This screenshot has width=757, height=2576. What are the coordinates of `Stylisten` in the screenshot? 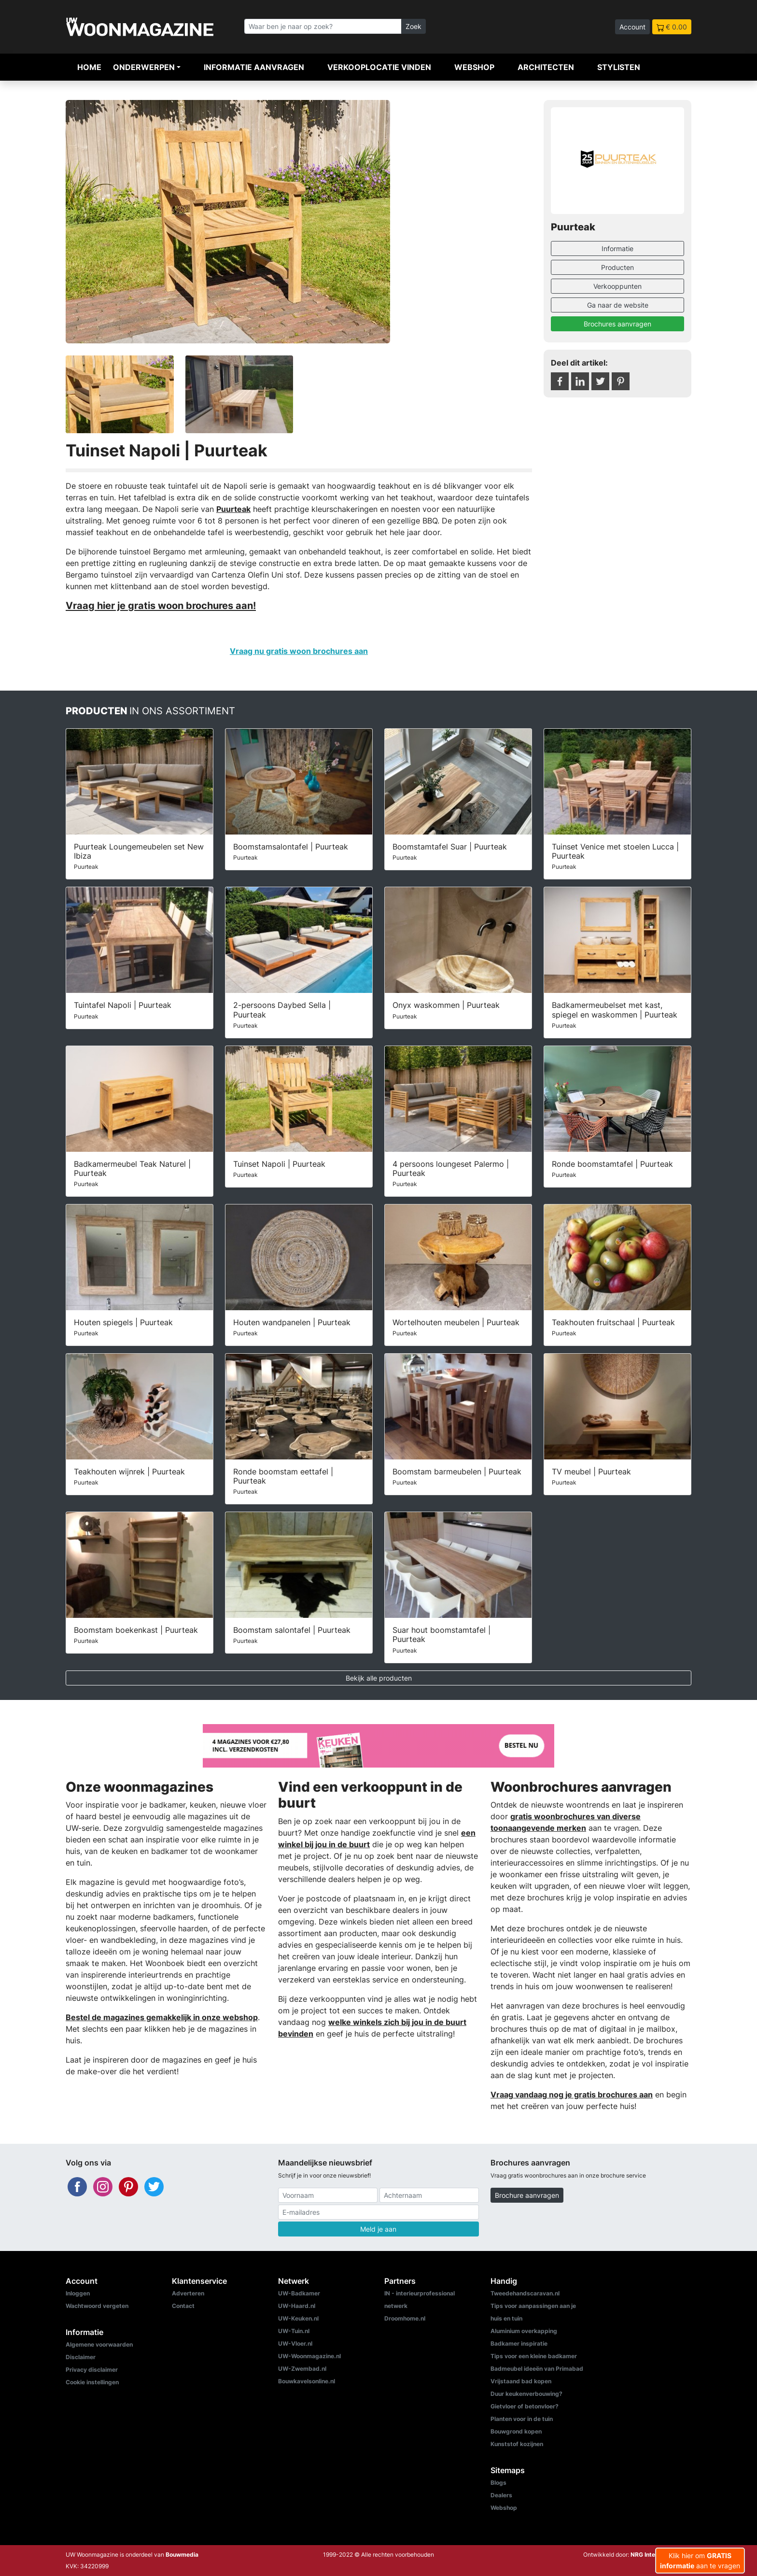 It's located at (618, 67).